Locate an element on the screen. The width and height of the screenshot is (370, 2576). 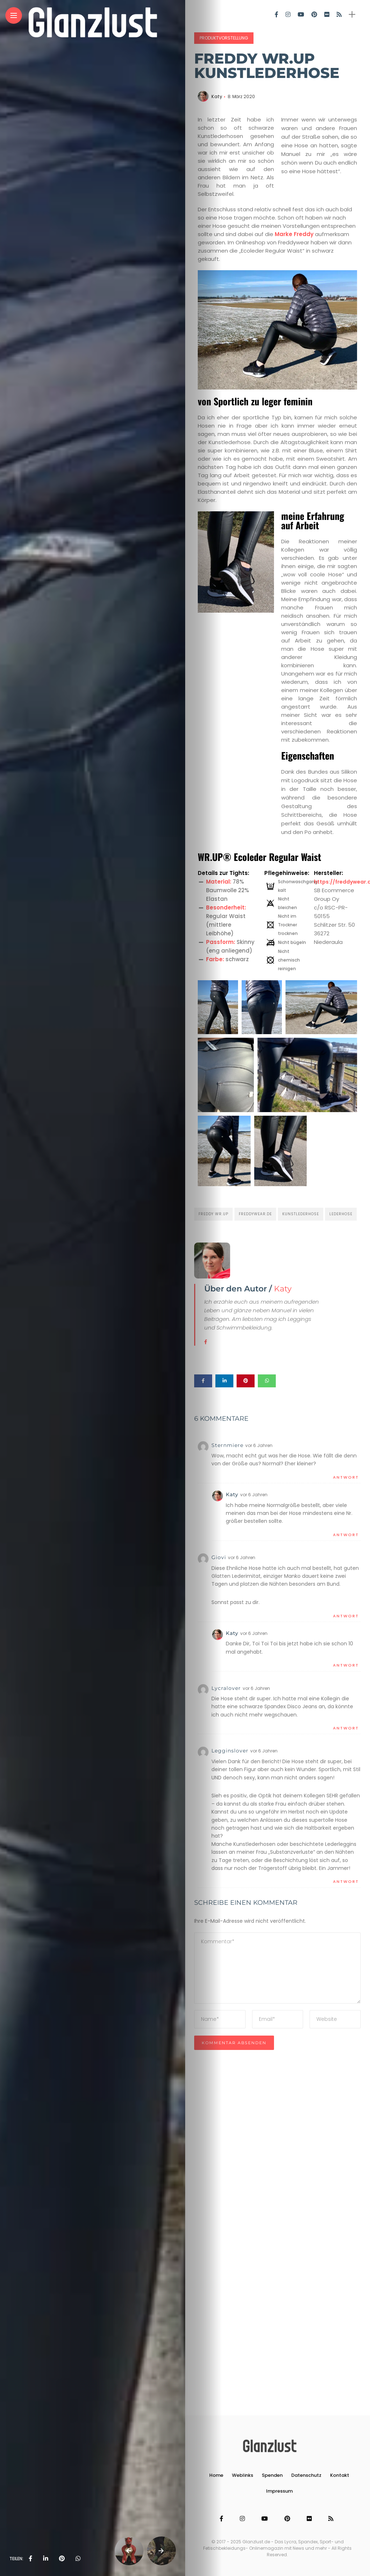
Datenschutz is located at coordinates (306, 2475).